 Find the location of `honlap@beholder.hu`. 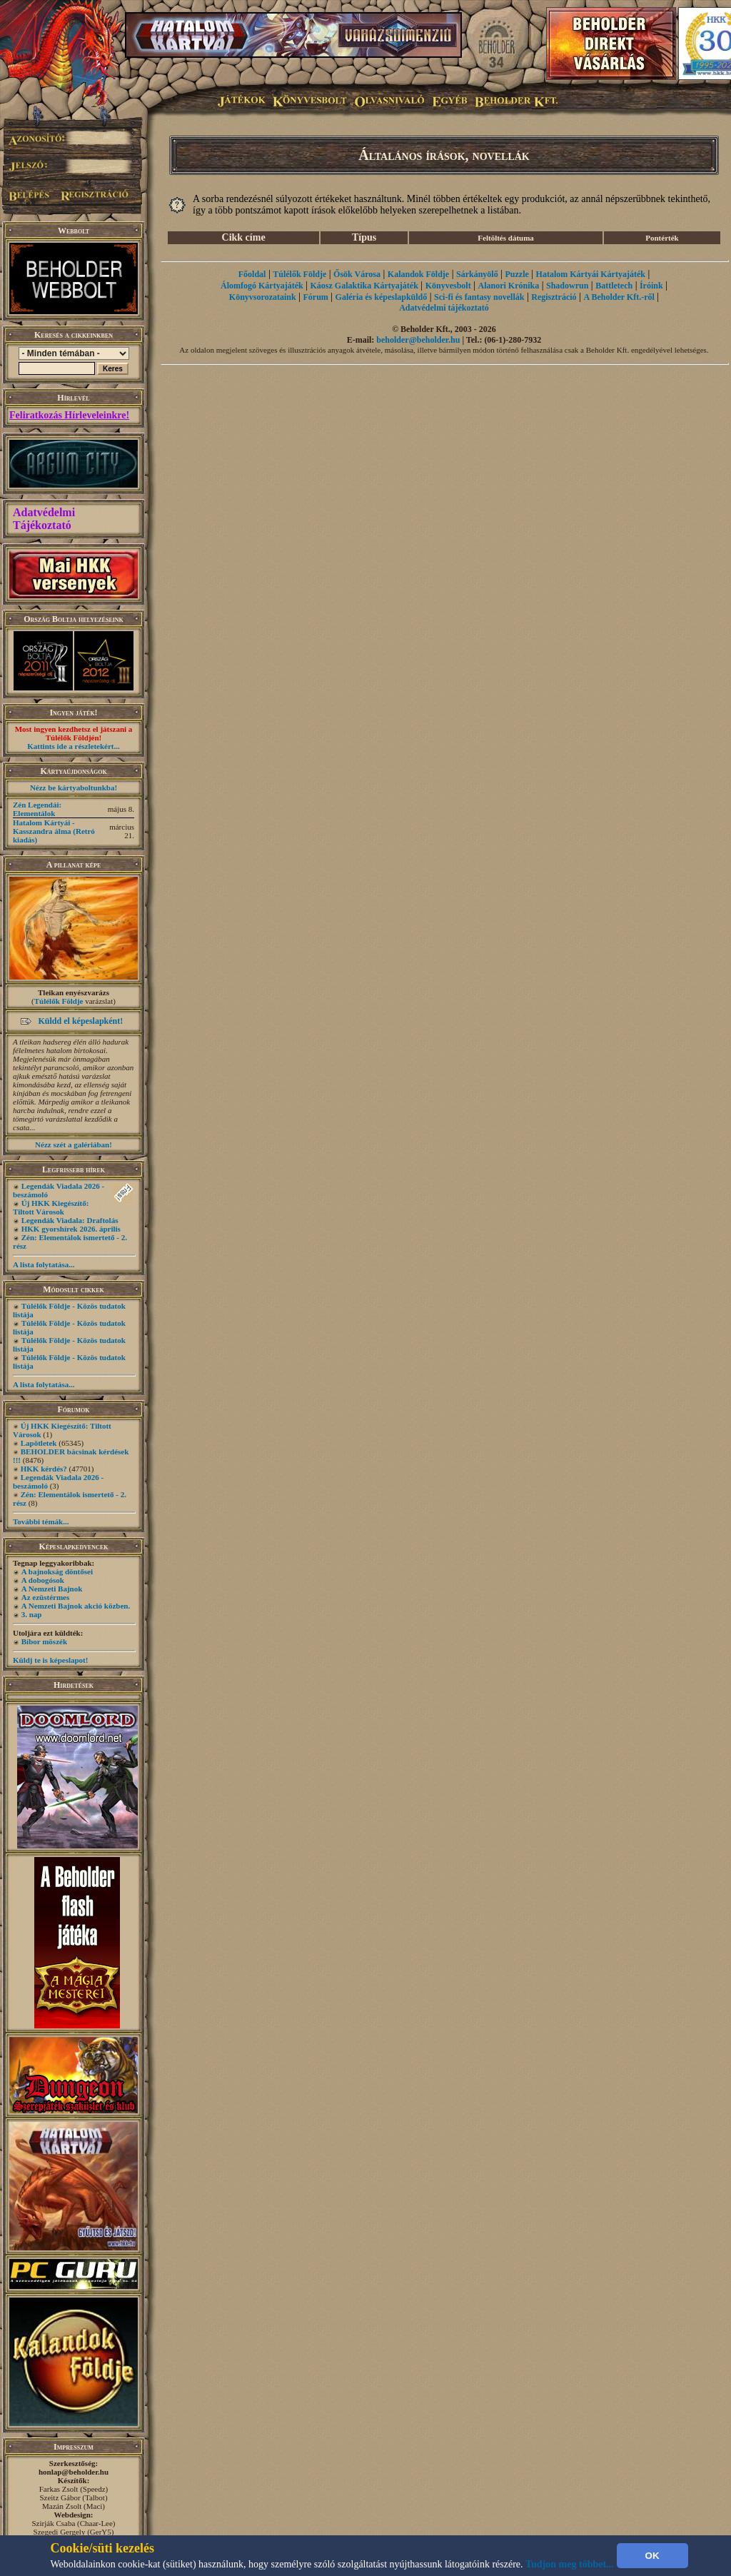

honlap@beholder.hu is located at coordinates (74, 2471).